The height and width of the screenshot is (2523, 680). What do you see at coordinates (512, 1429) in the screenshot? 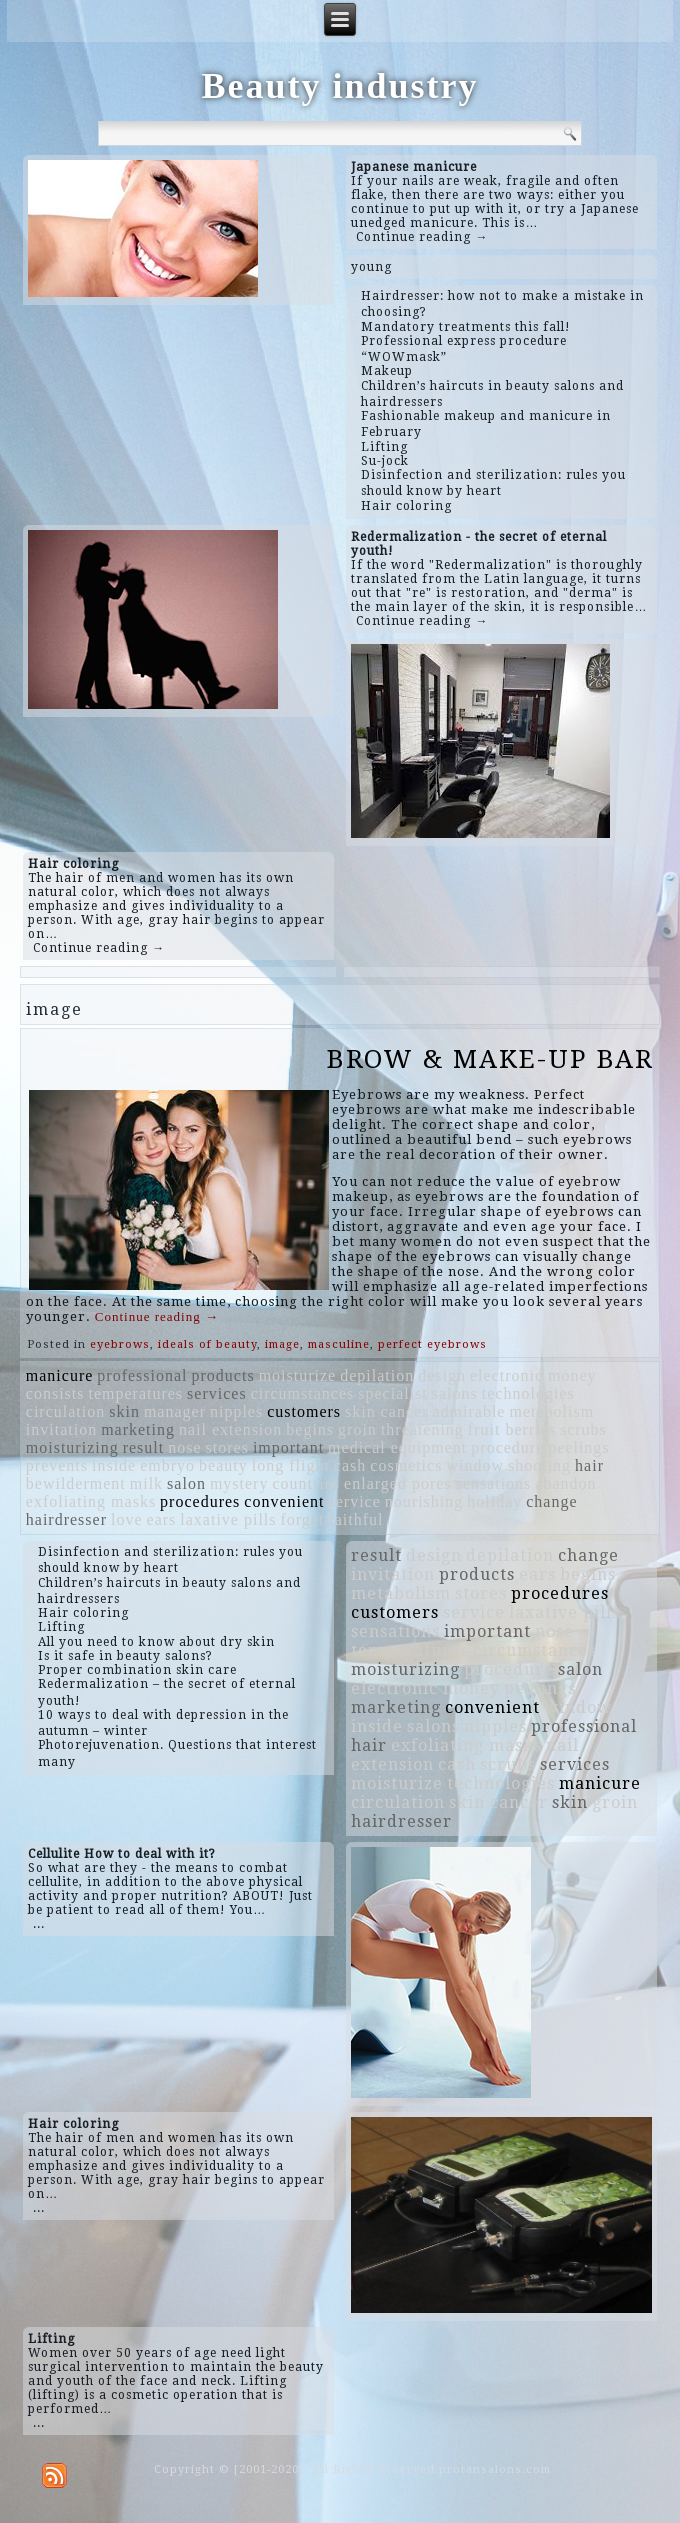
I see `fruit berries` at bounding box center [512, 1429].